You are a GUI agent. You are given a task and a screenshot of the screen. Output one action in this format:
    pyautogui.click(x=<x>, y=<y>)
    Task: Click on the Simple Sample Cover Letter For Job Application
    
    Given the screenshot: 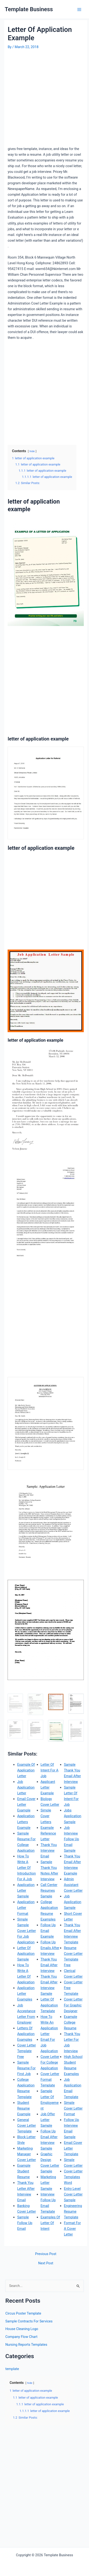 What is the action you would take?
    pyautogui.click(x=26, y=1930)
    